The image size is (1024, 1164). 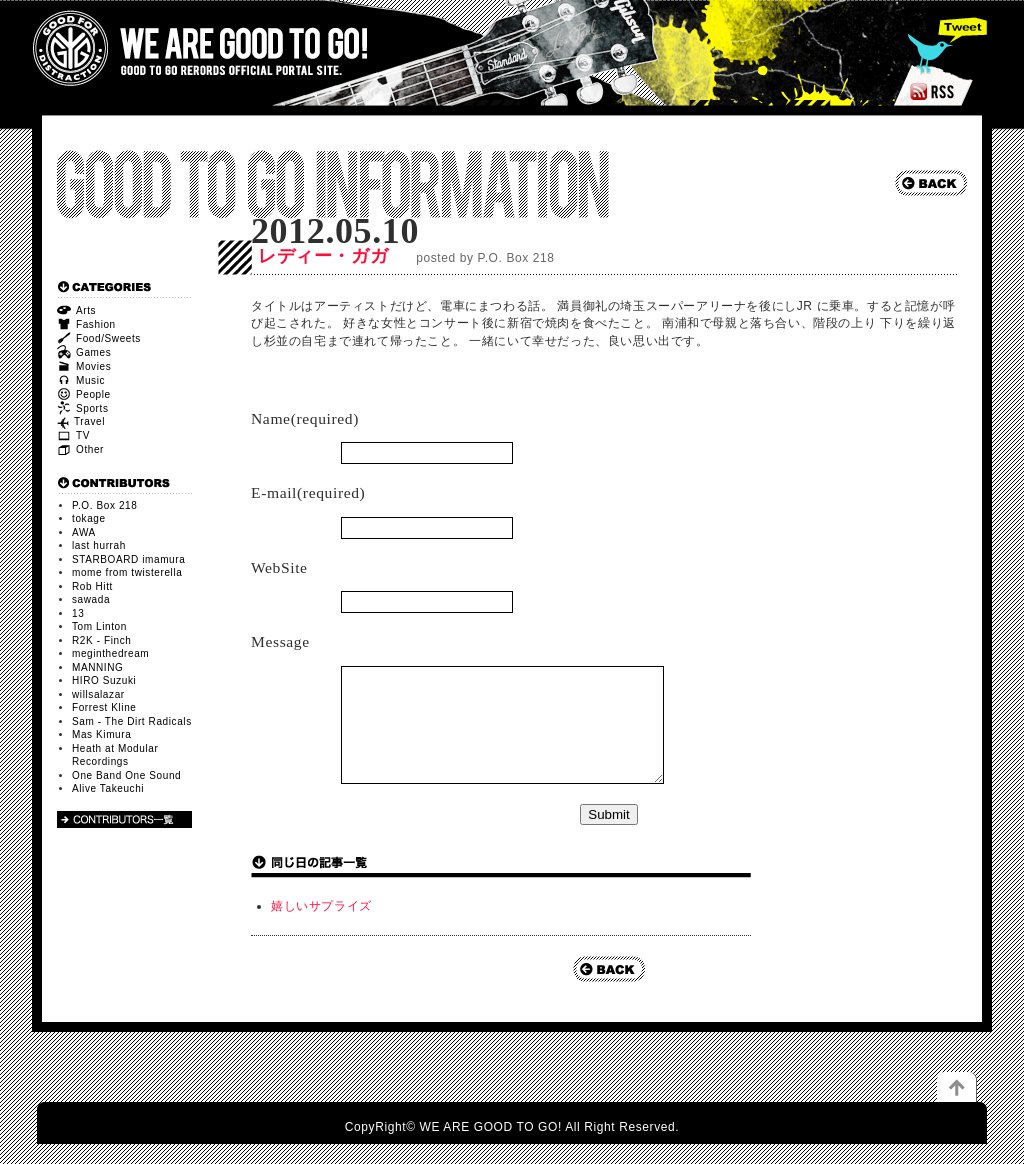 I want to click on Alive Takeuchi, so click(x=108, y=788).